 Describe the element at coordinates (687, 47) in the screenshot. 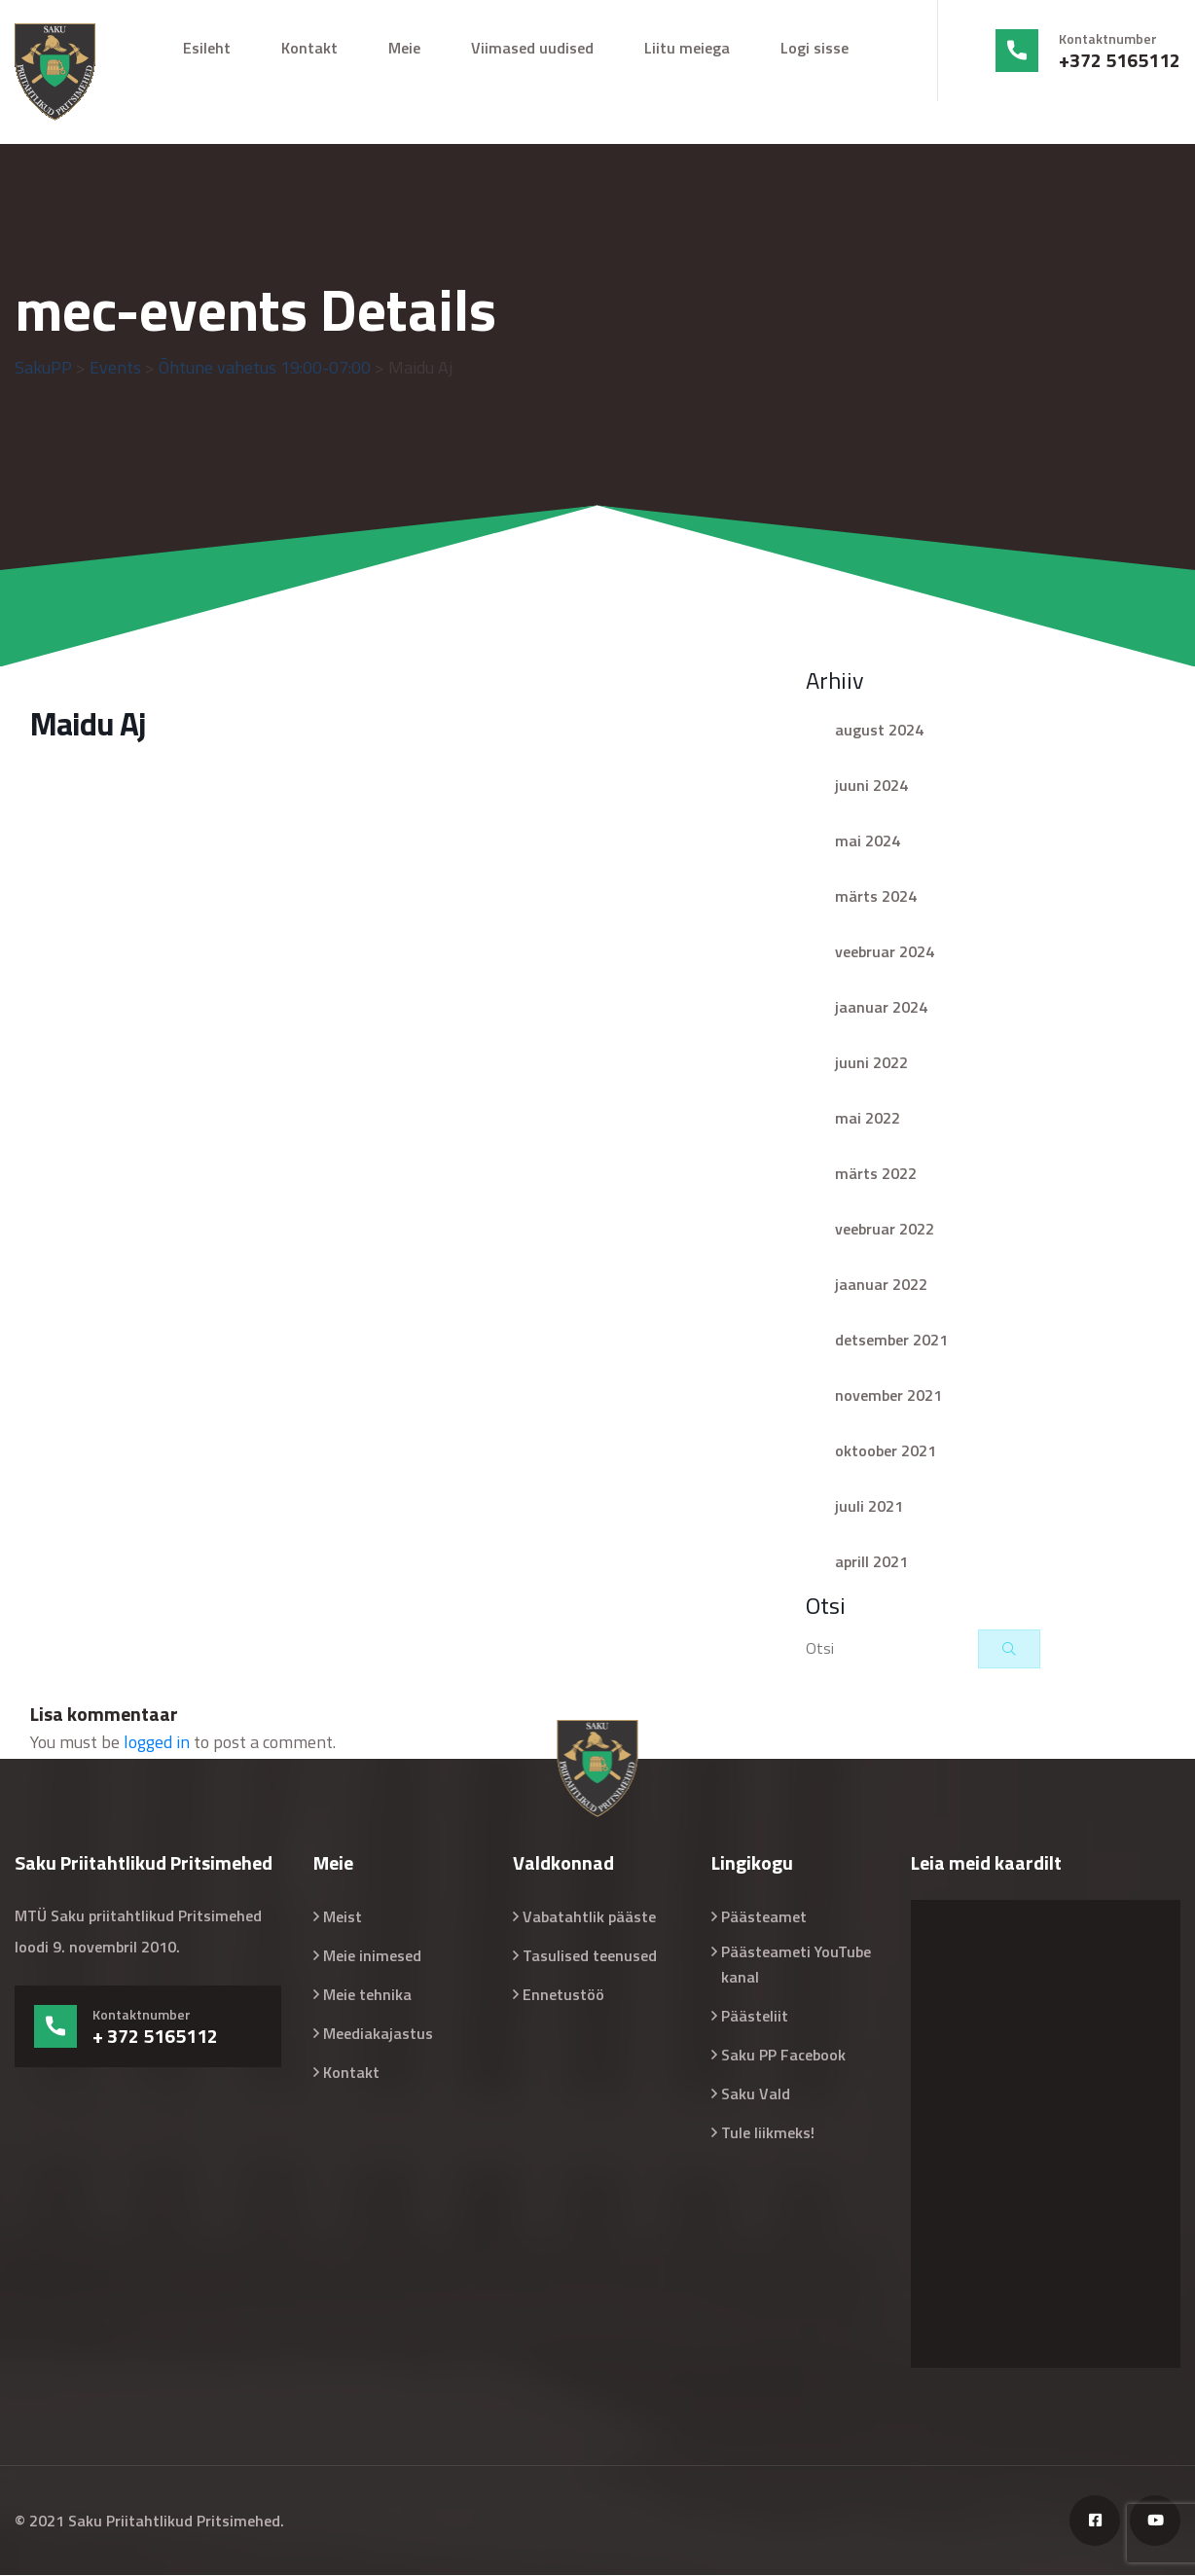

I see `Liitu meiega` at that location.